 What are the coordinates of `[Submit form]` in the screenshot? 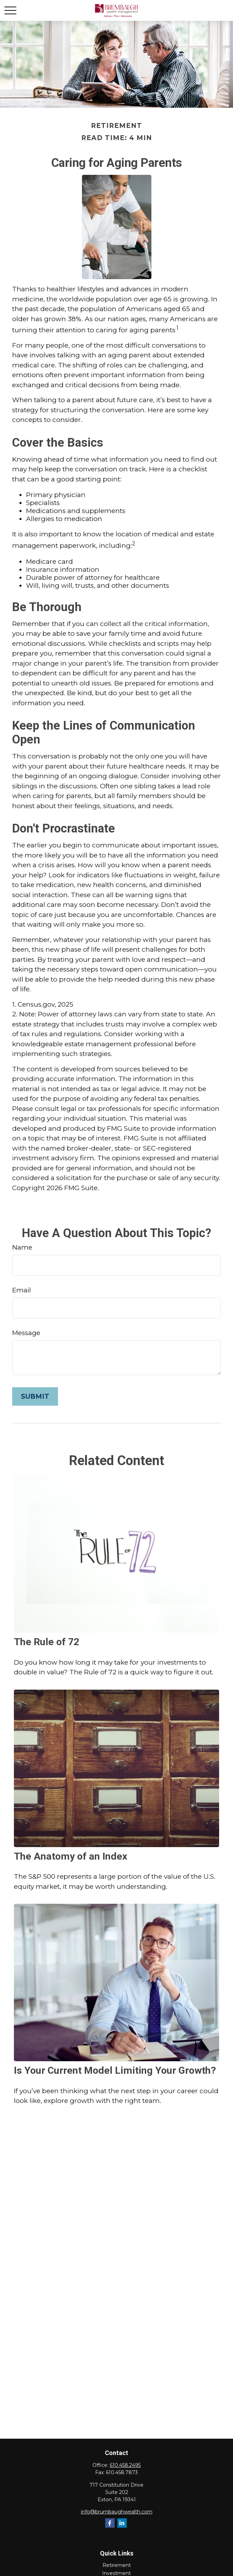 It's located at (35, 1396).